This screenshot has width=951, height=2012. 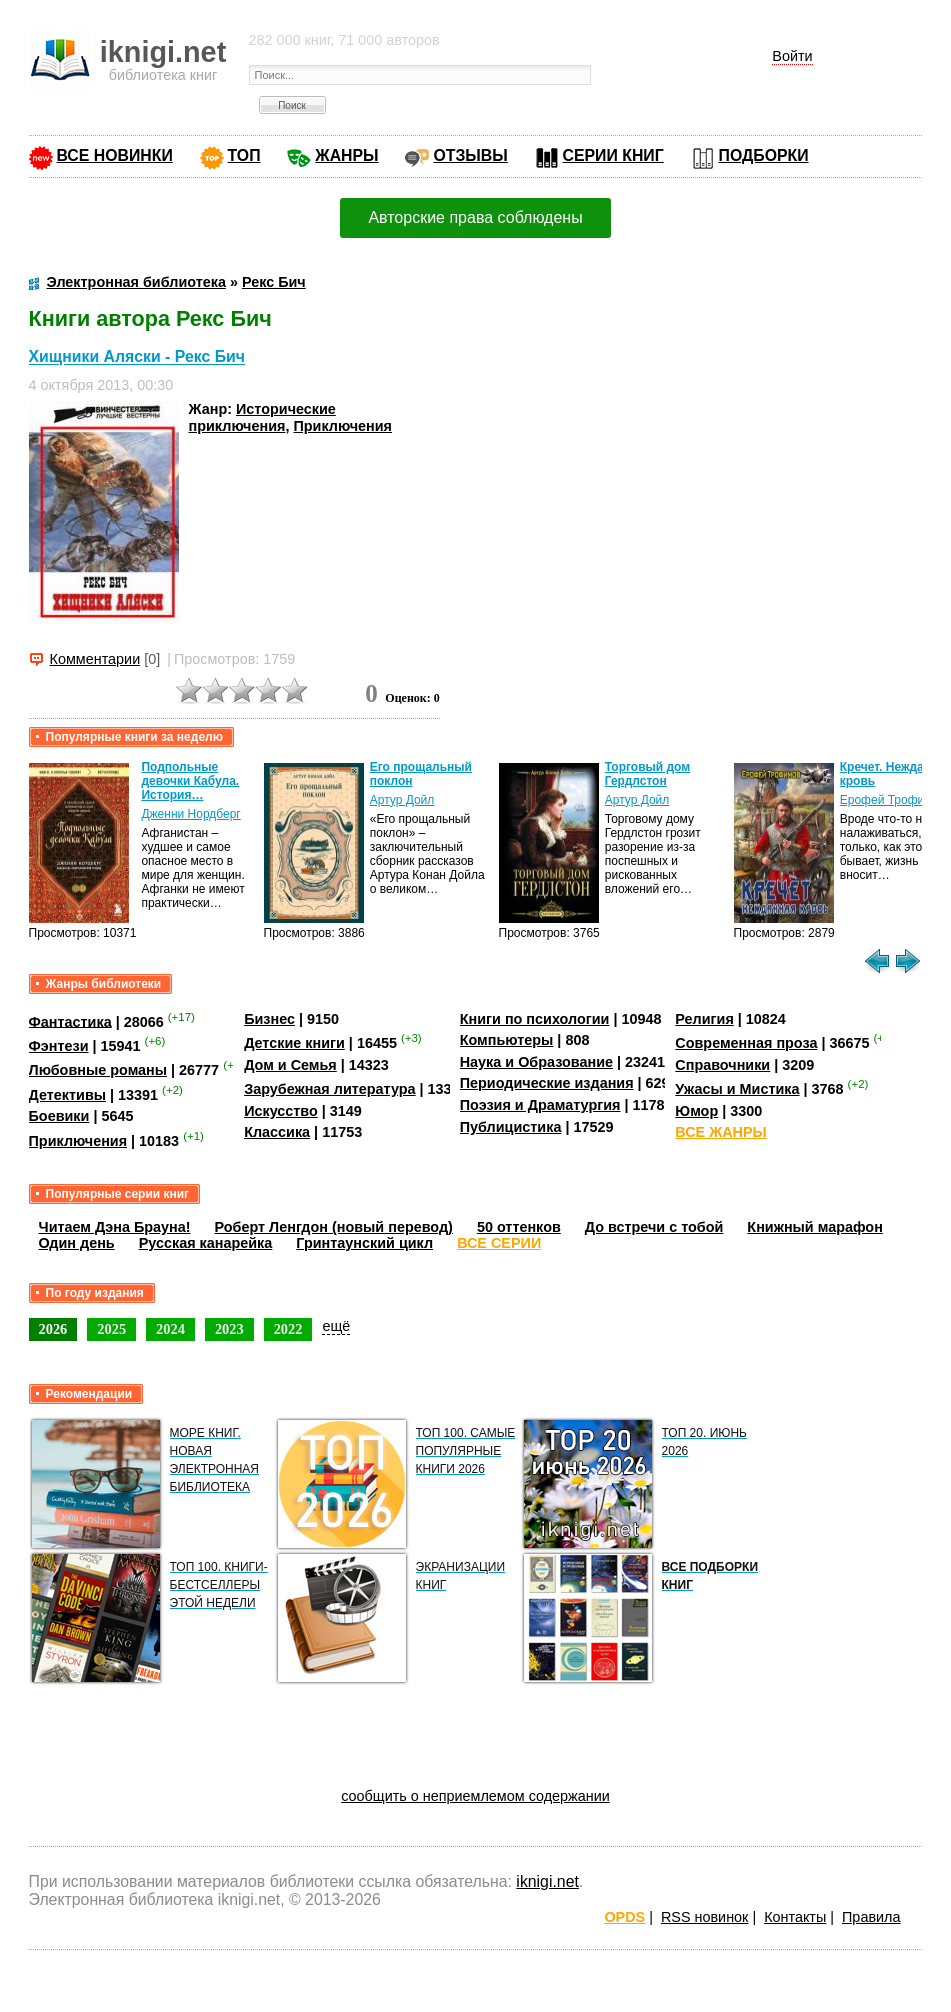 I want to click on Дом и Семья, so click(x=290, y=1065).